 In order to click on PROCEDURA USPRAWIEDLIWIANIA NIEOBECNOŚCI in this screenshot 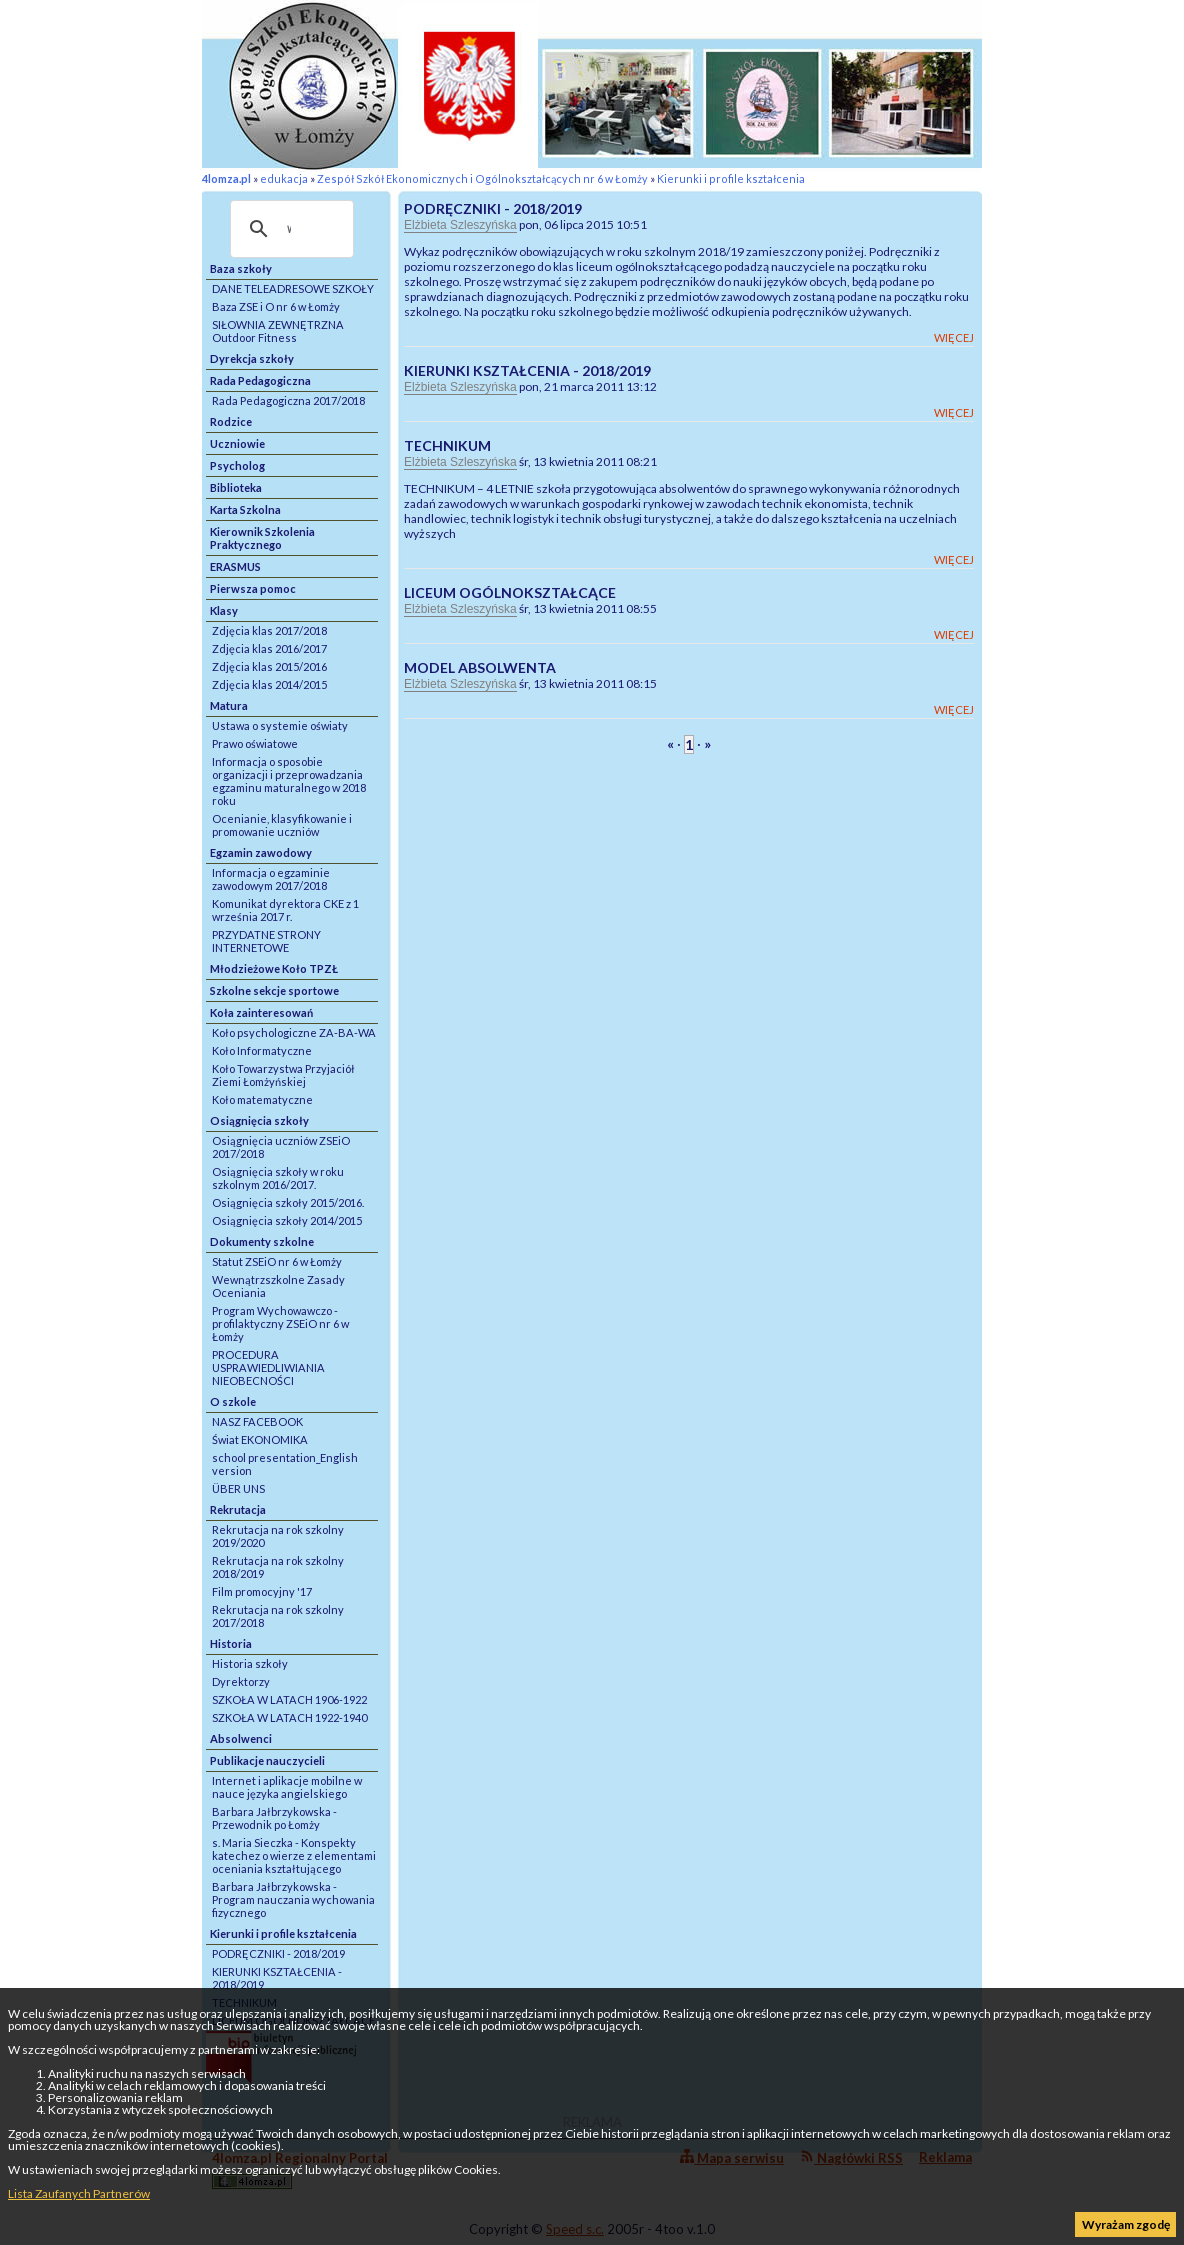, I will do `click(268, 1367)`.